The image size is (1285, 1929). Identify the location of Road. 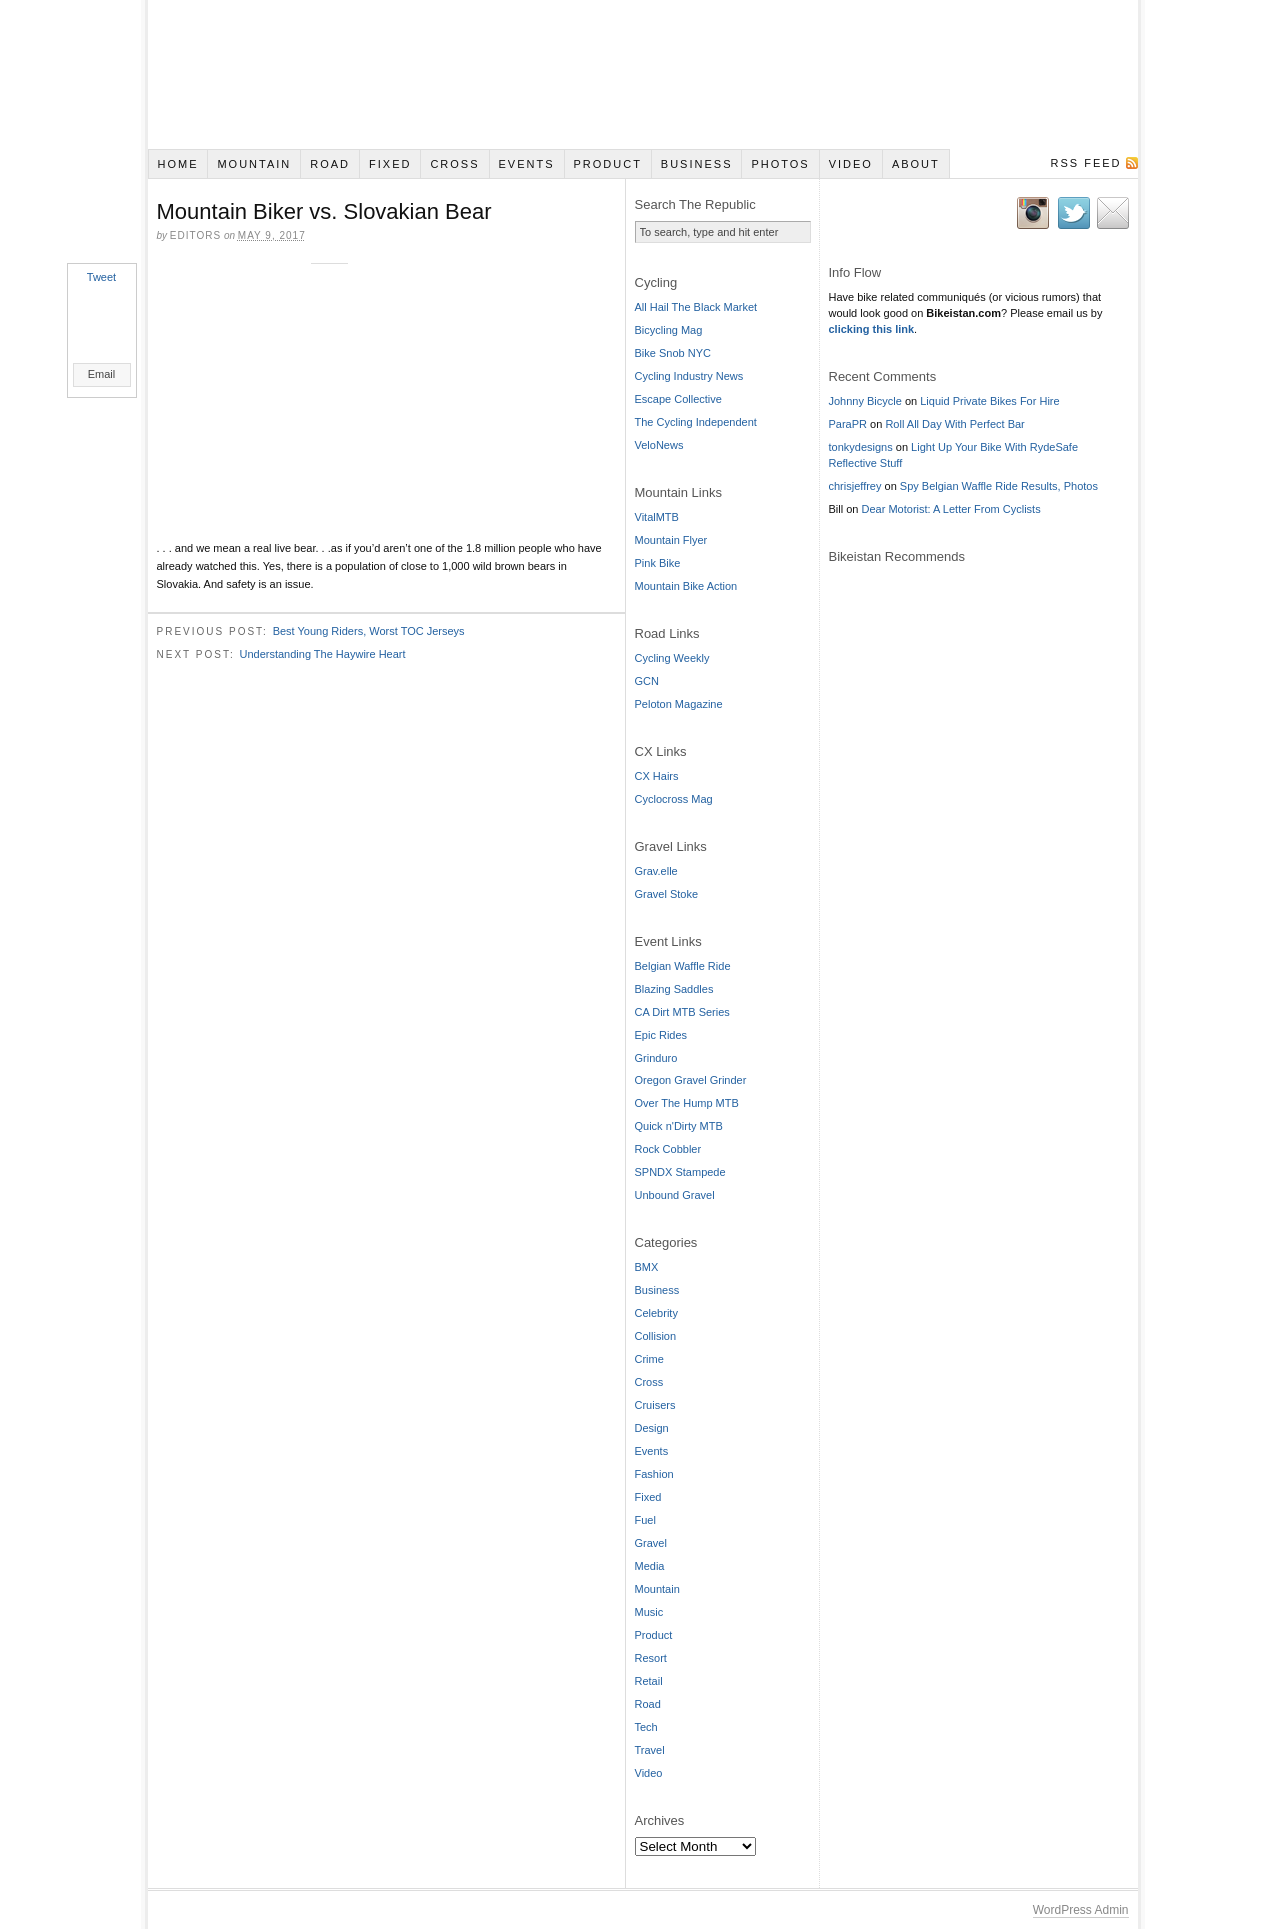
(330, 164).